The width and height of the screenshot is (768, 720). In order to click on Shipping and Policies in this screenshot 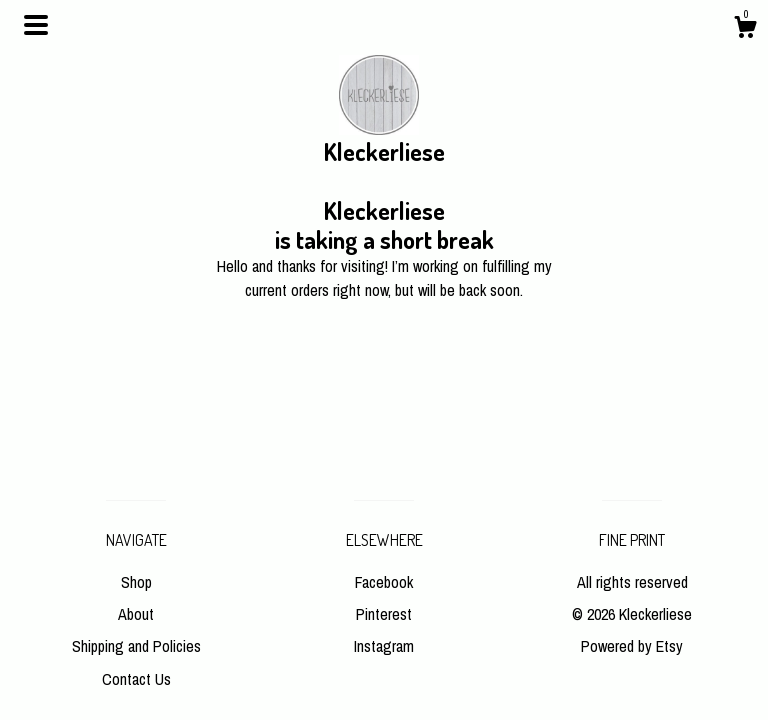, I will do `click(136, 646)`.